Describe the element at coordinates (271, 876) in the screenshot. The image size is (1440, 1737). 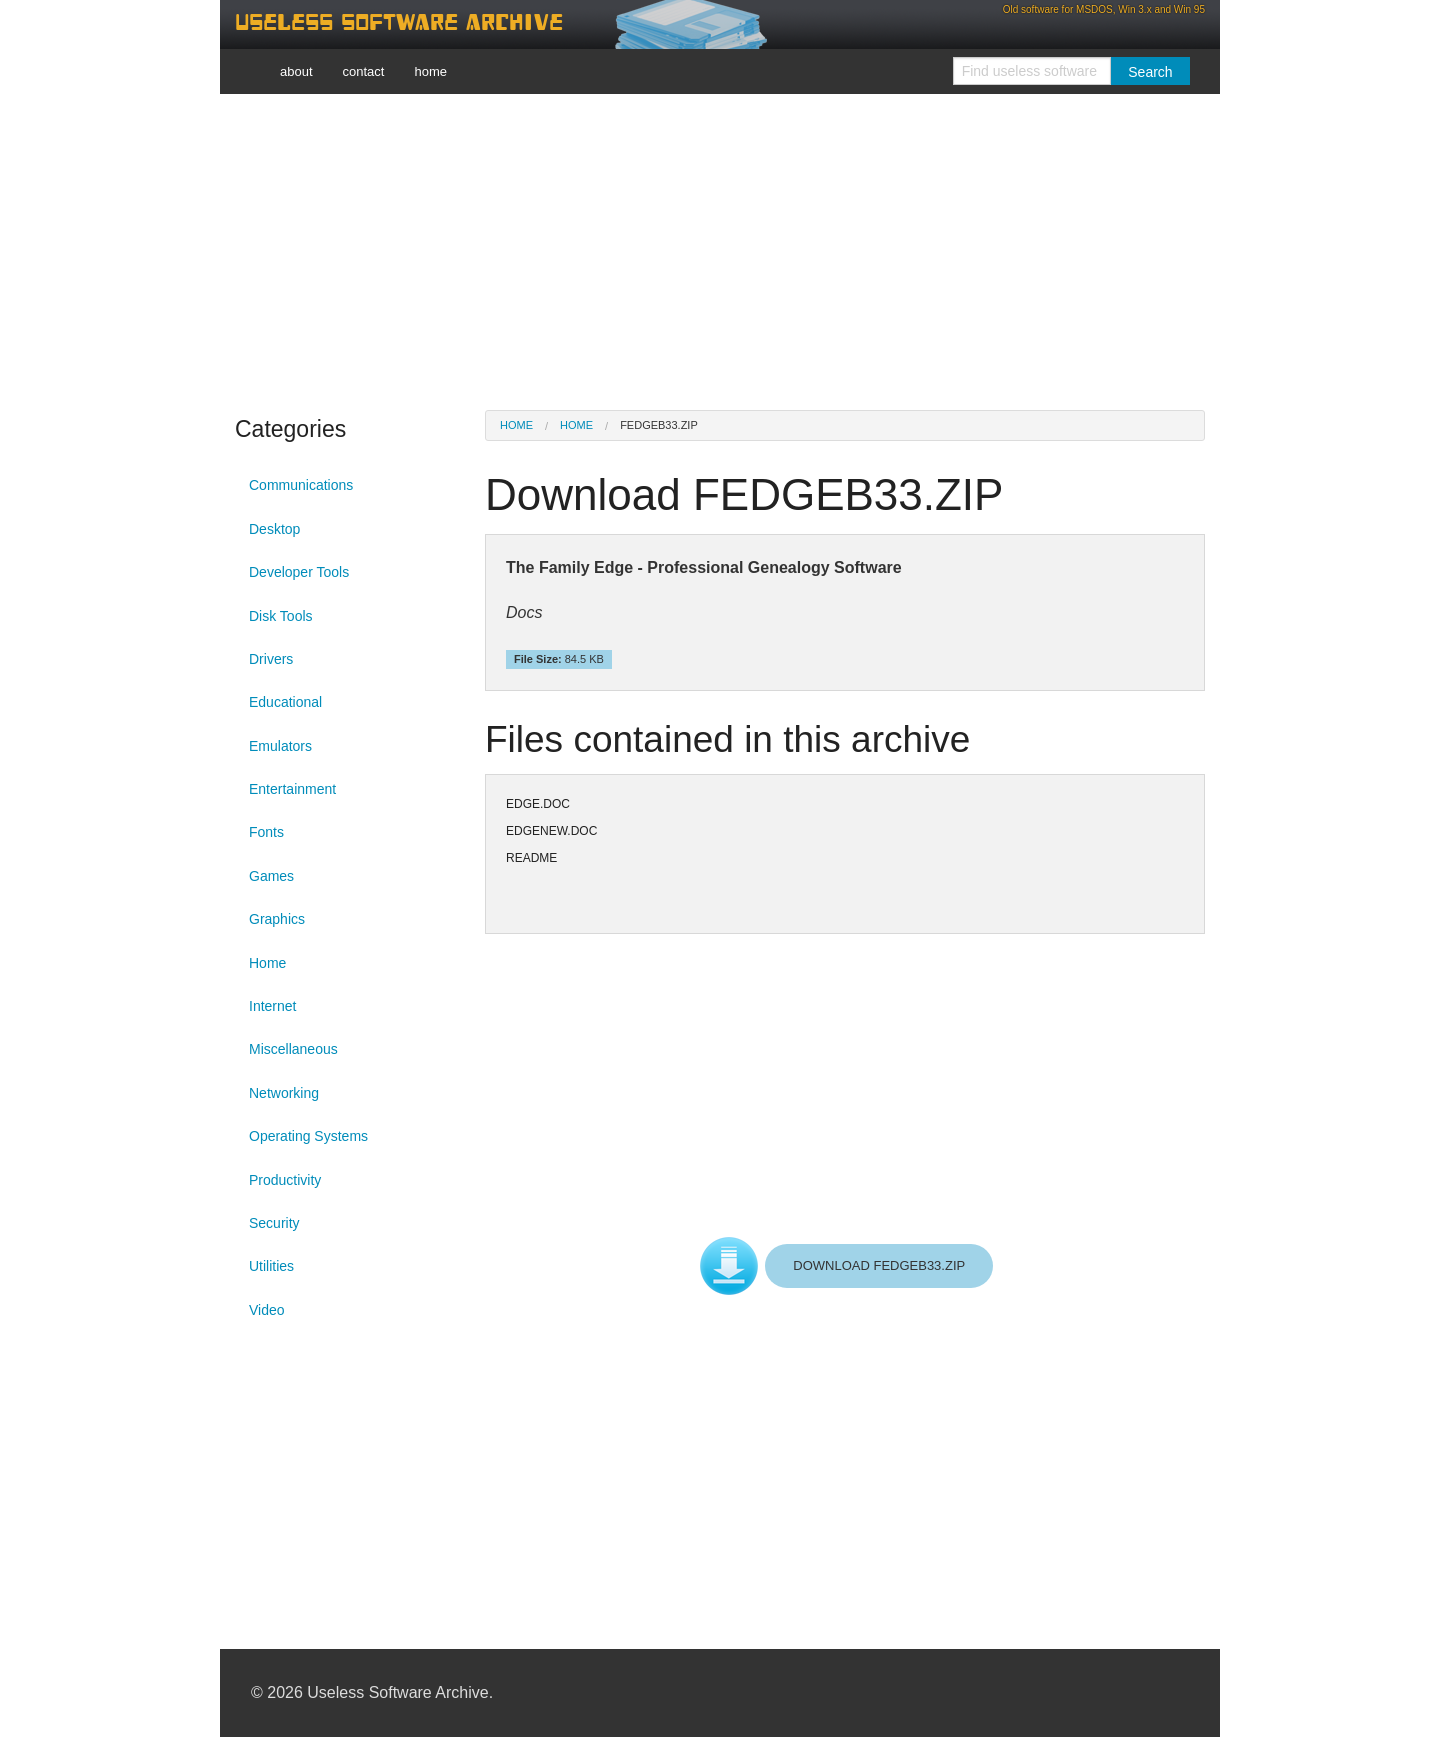
I see `Games` at that location.